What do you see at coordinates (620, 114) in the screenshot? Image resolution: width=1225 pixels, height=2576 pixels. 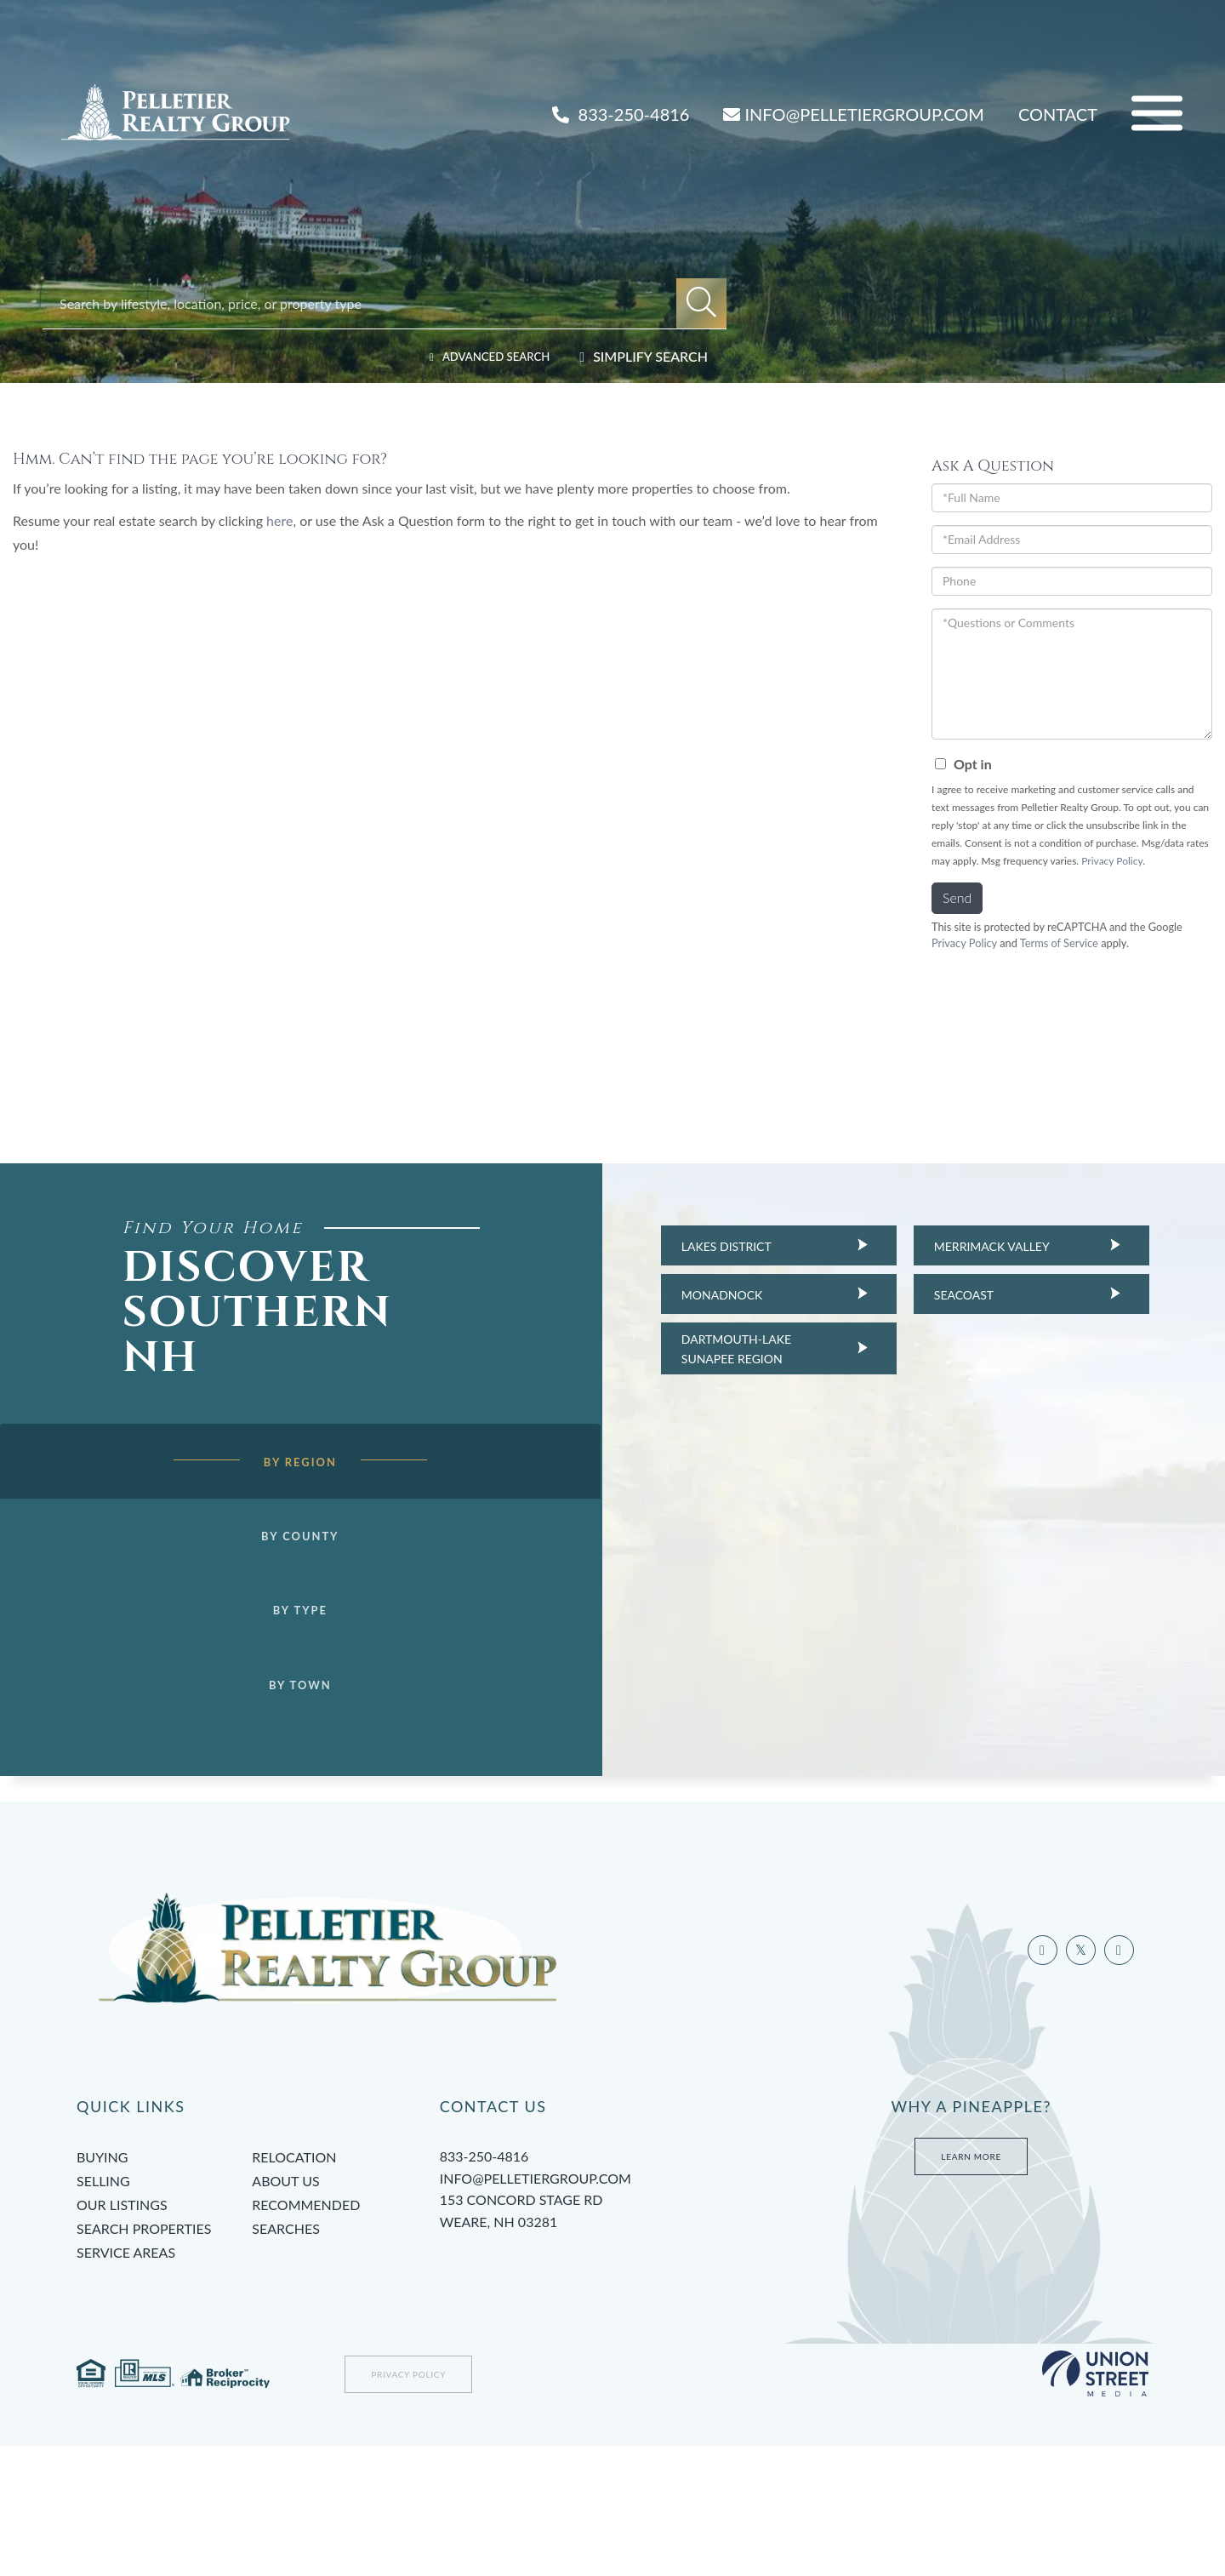 I see `833-250-4816` at bounding box center [620, 114].